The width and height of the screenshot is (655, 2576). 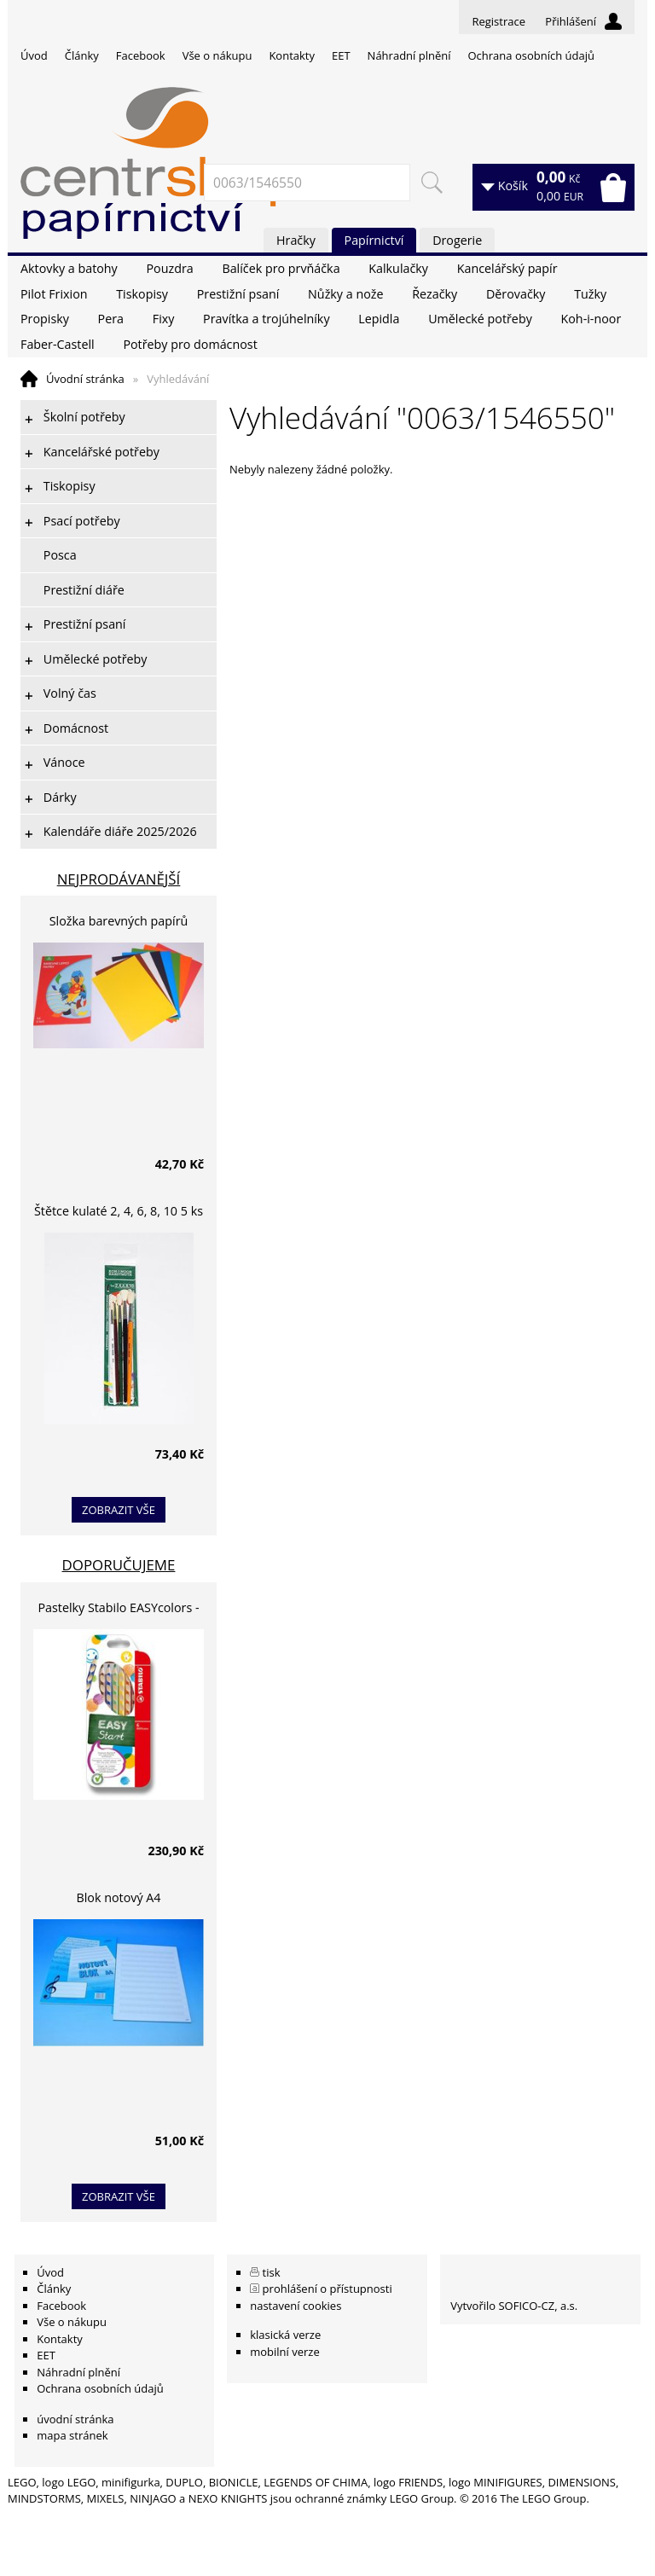 What do you see at coordinates (75, 2419) in the screenshot?
I see `úvodní stránka` at bounding box center [75, 2419].